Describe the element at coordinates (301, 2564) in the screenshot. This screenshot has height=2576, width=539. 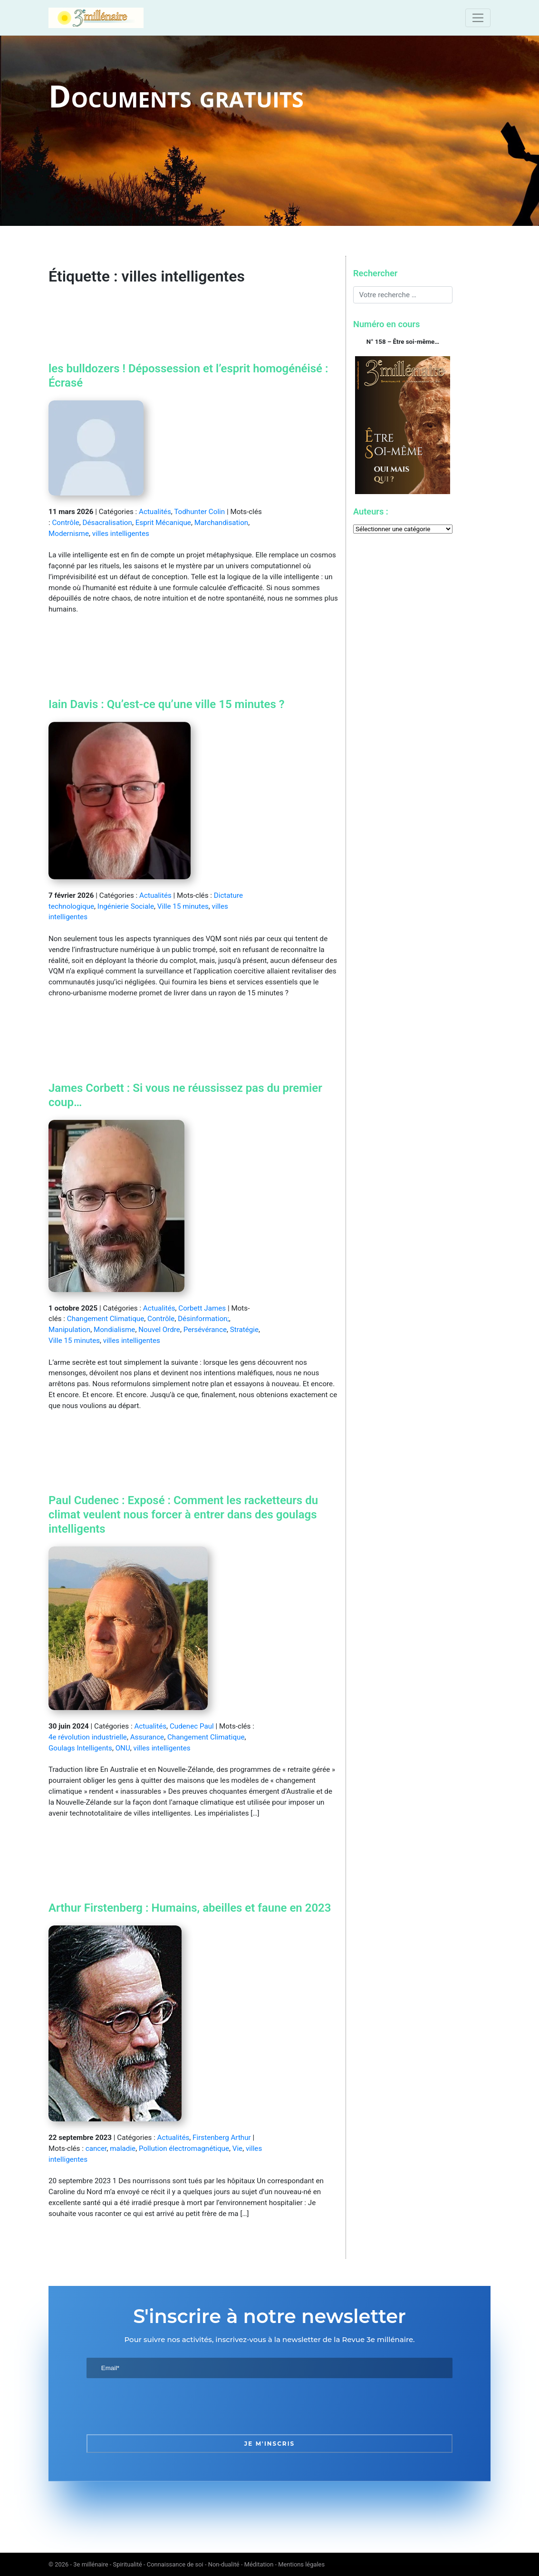
I see `Mentions légales` at that location.